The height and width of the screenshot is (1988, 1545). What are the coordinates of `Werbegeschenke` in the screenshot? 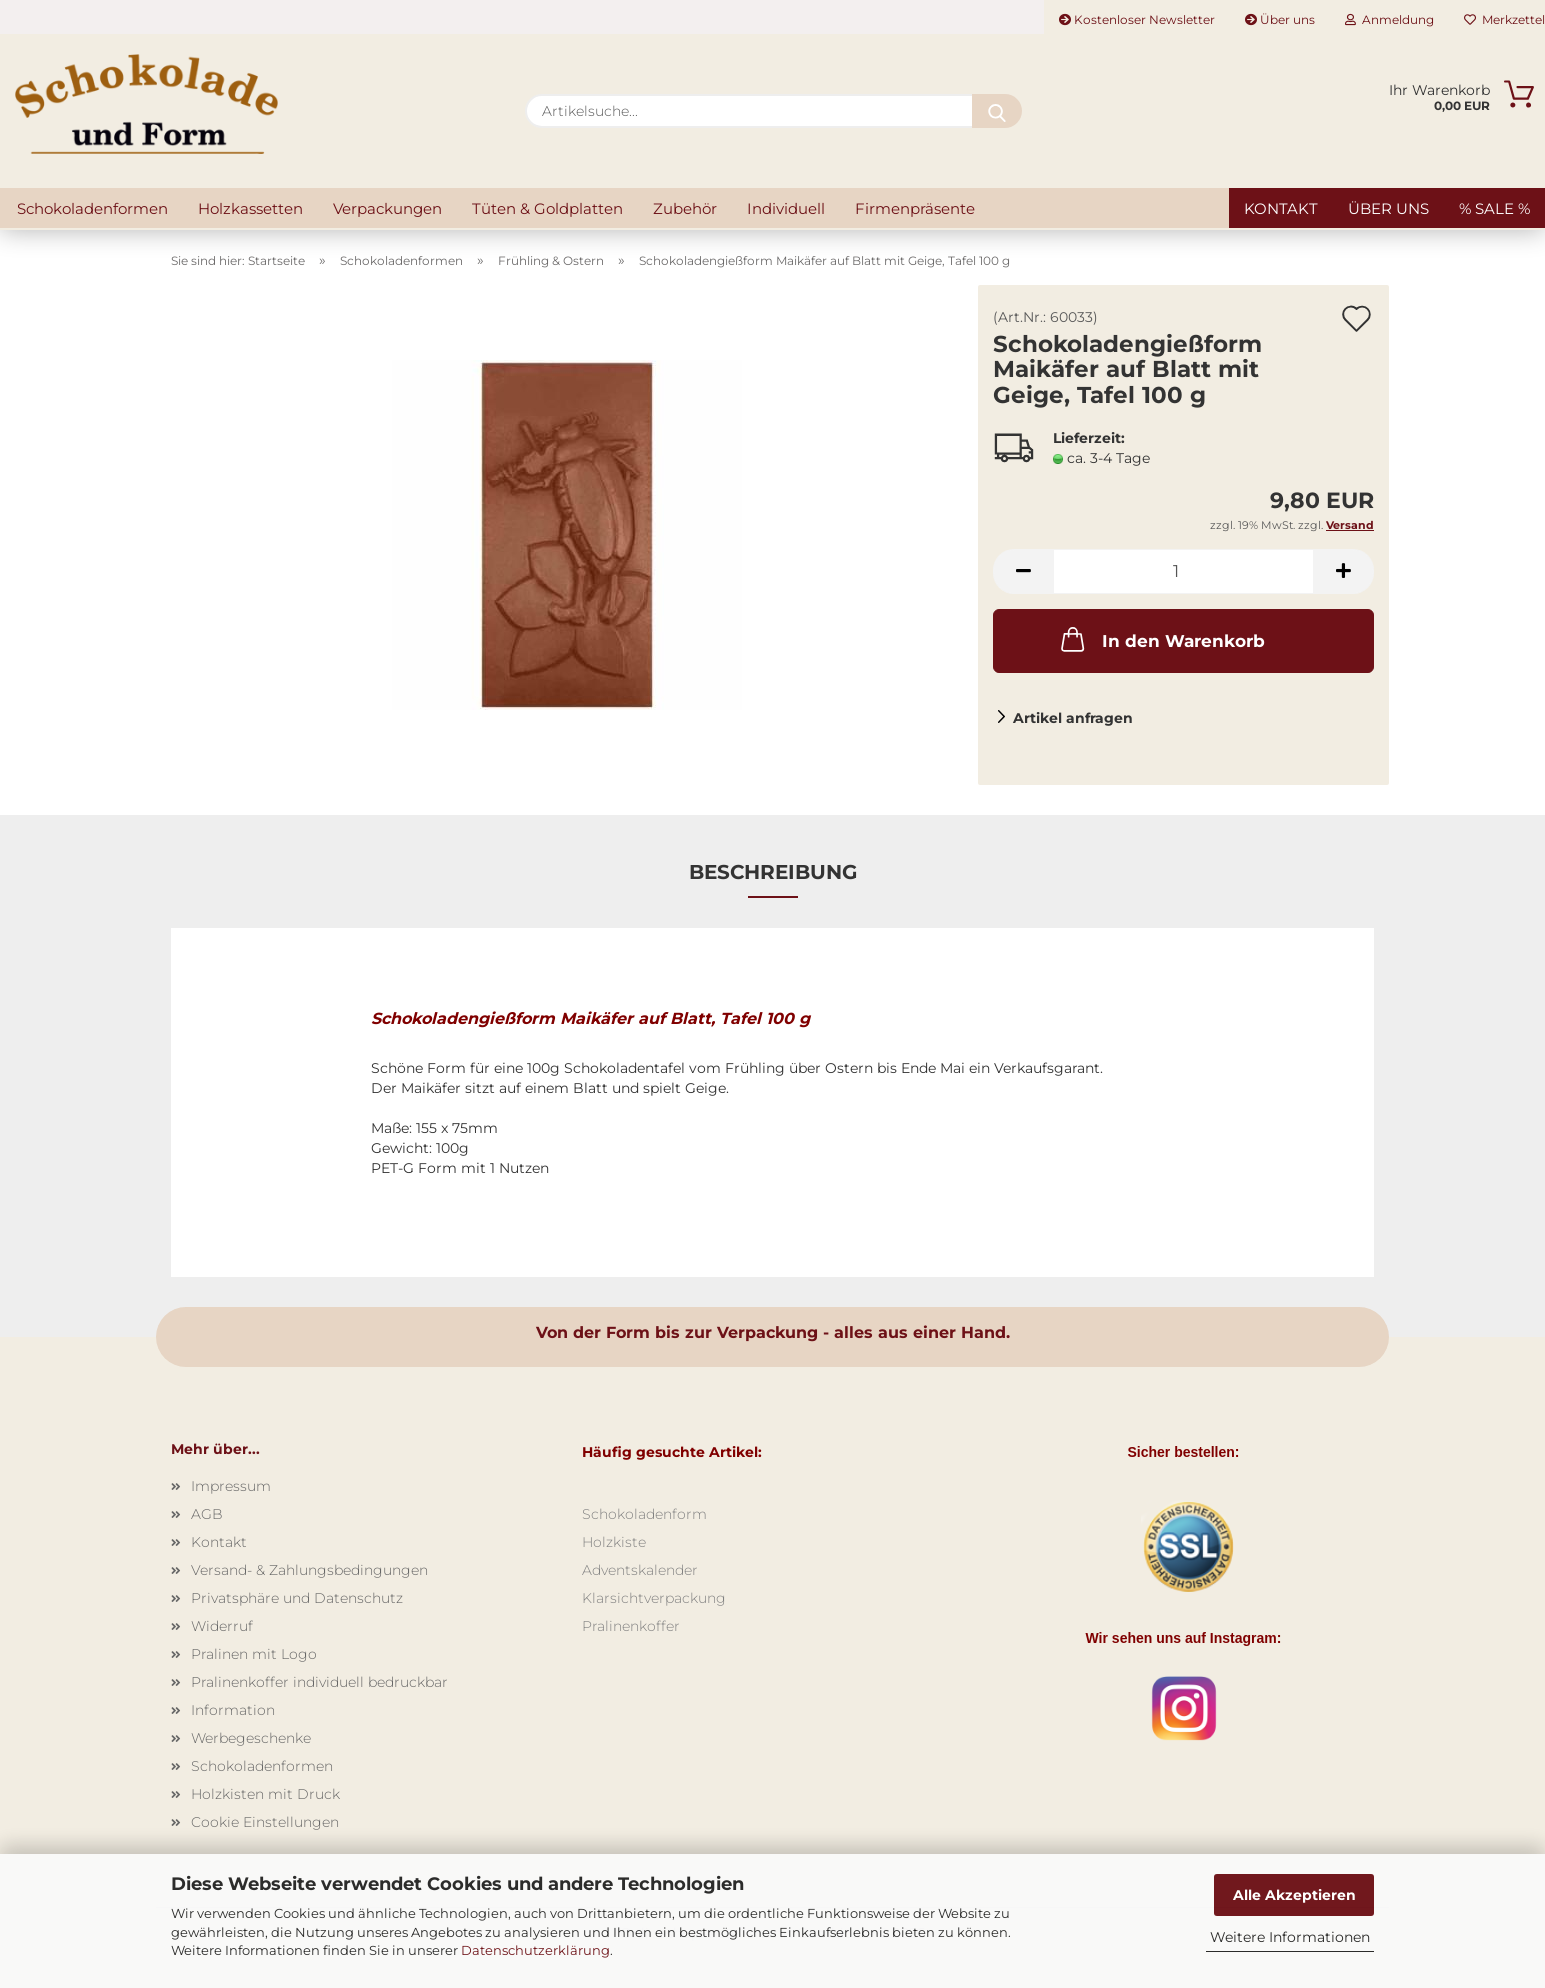 It's located at (251, 1738).